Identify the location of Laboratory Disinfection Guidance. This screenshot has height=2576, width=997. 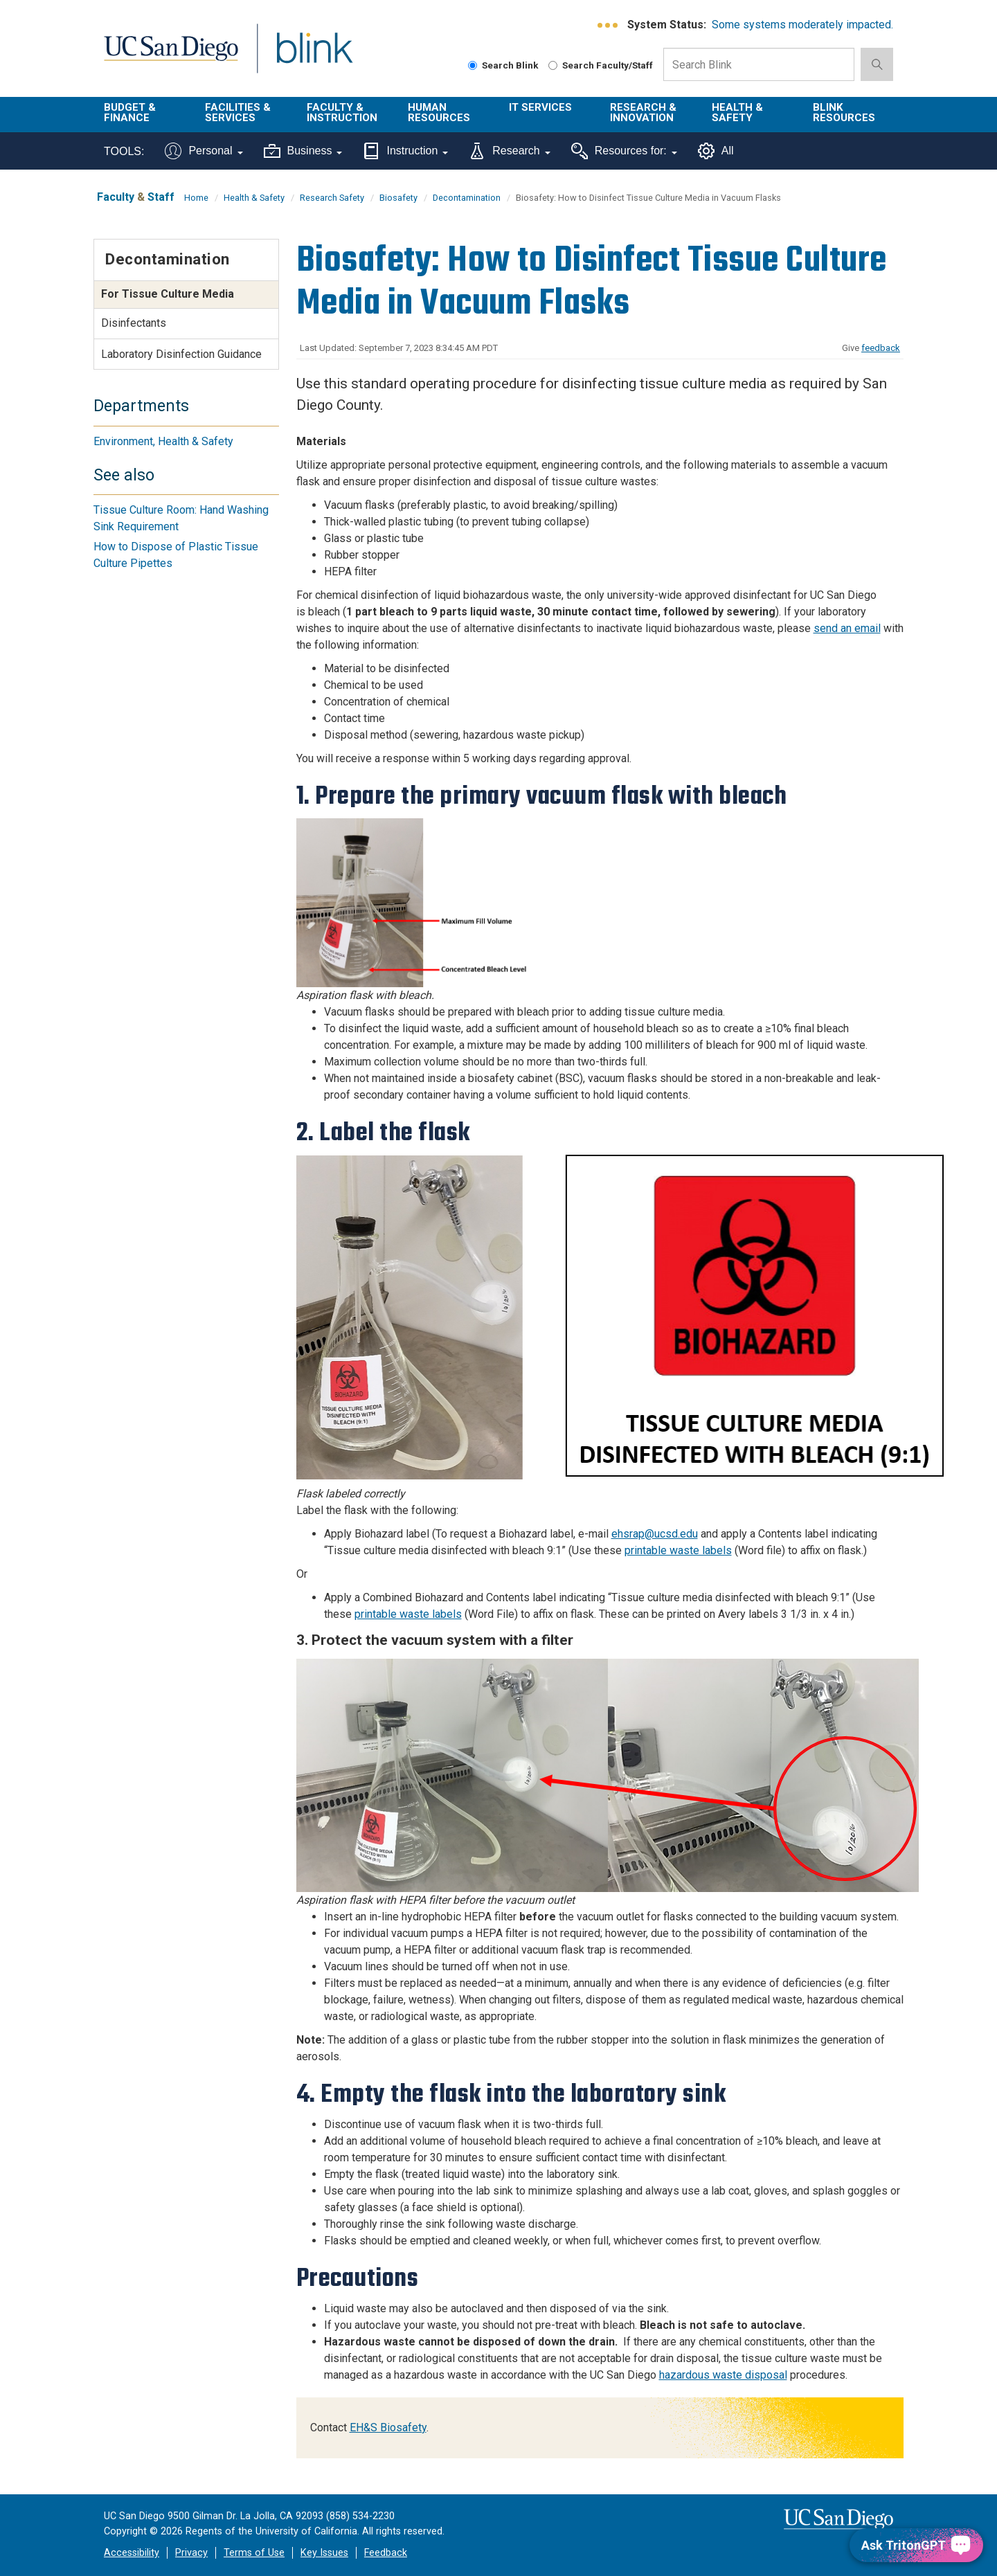
(181, 354).